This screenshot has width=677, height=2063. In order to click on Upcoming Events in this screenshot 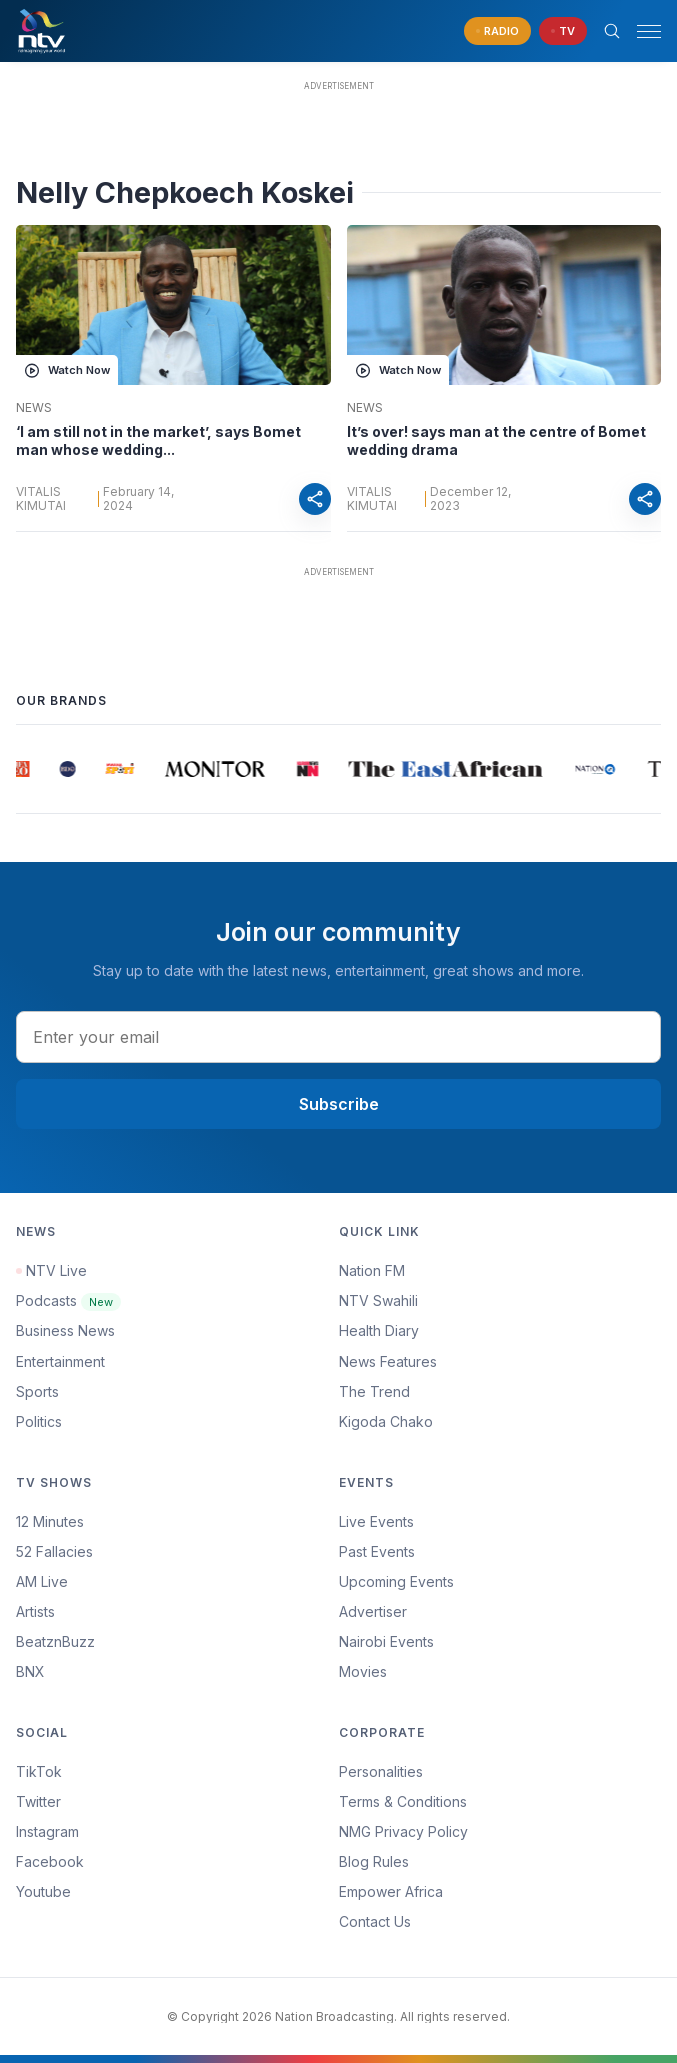, I will do `click(396, 1581)`.